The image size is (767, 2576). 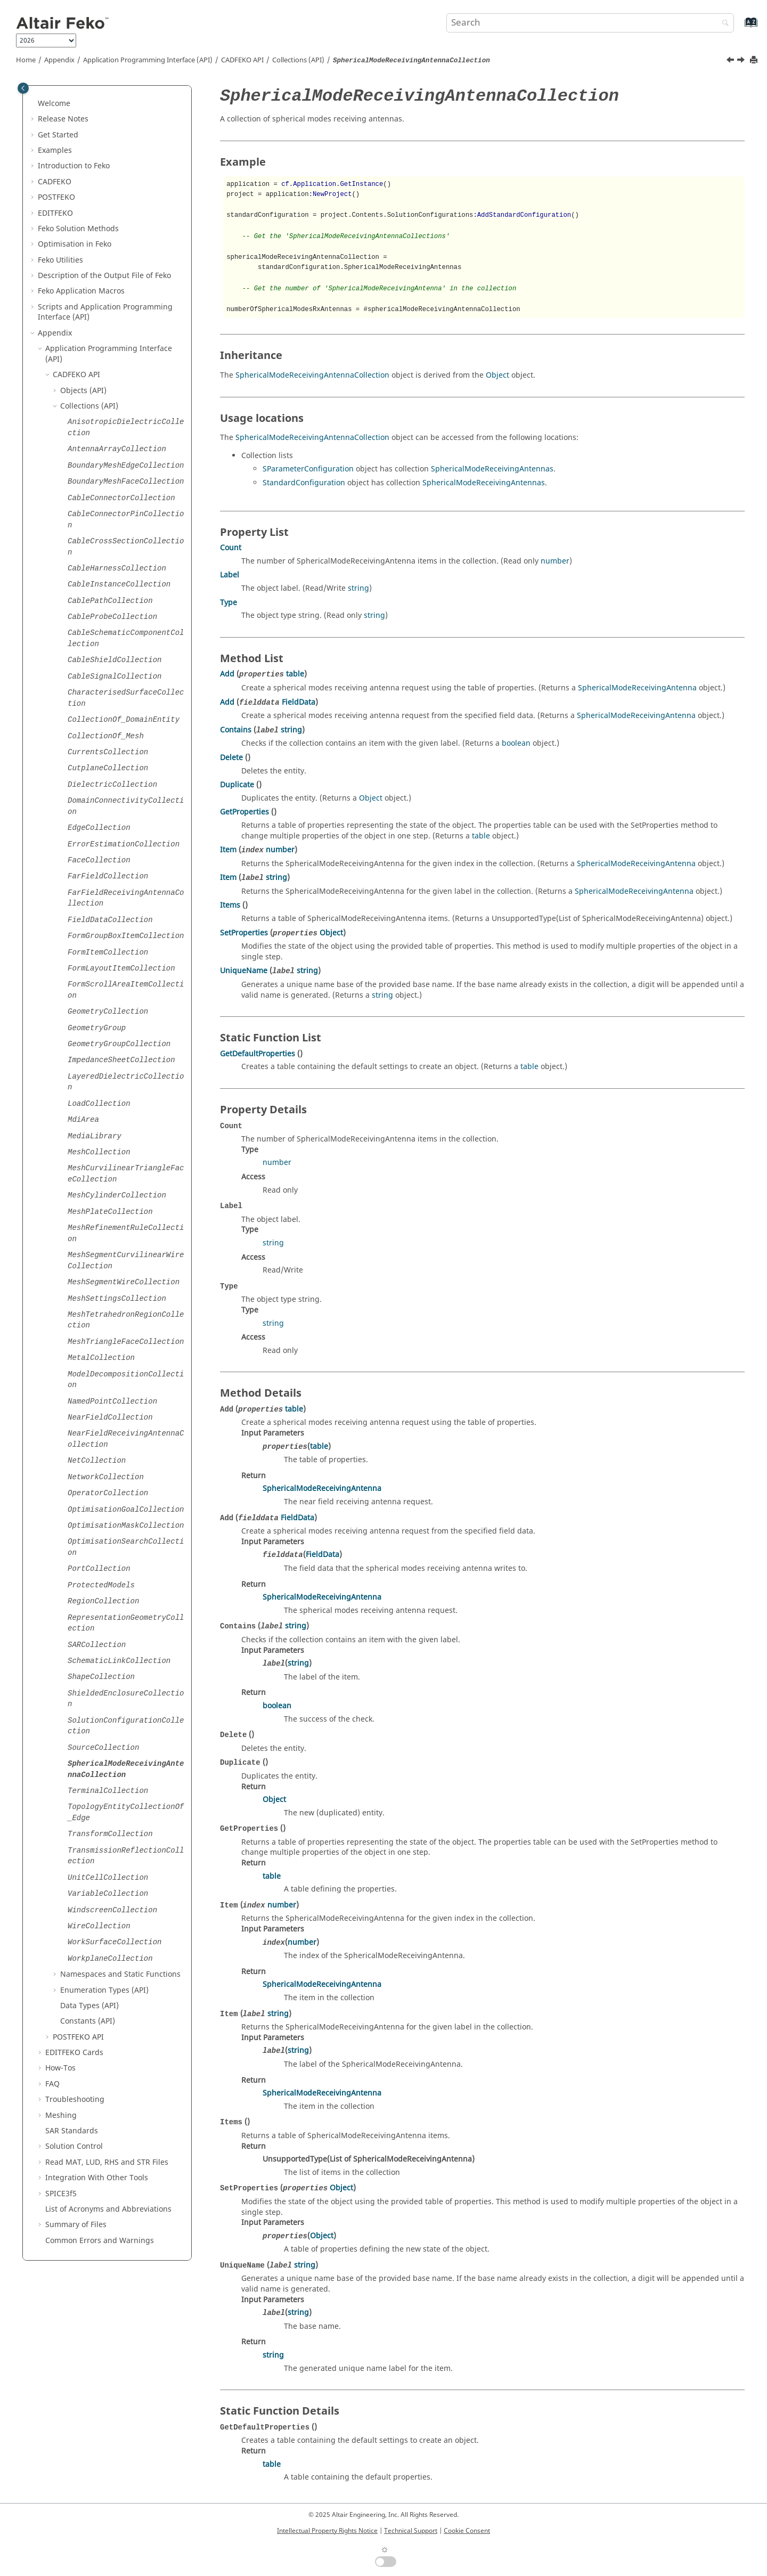 I want to click on Release Notes, so click(x=63, y=119).